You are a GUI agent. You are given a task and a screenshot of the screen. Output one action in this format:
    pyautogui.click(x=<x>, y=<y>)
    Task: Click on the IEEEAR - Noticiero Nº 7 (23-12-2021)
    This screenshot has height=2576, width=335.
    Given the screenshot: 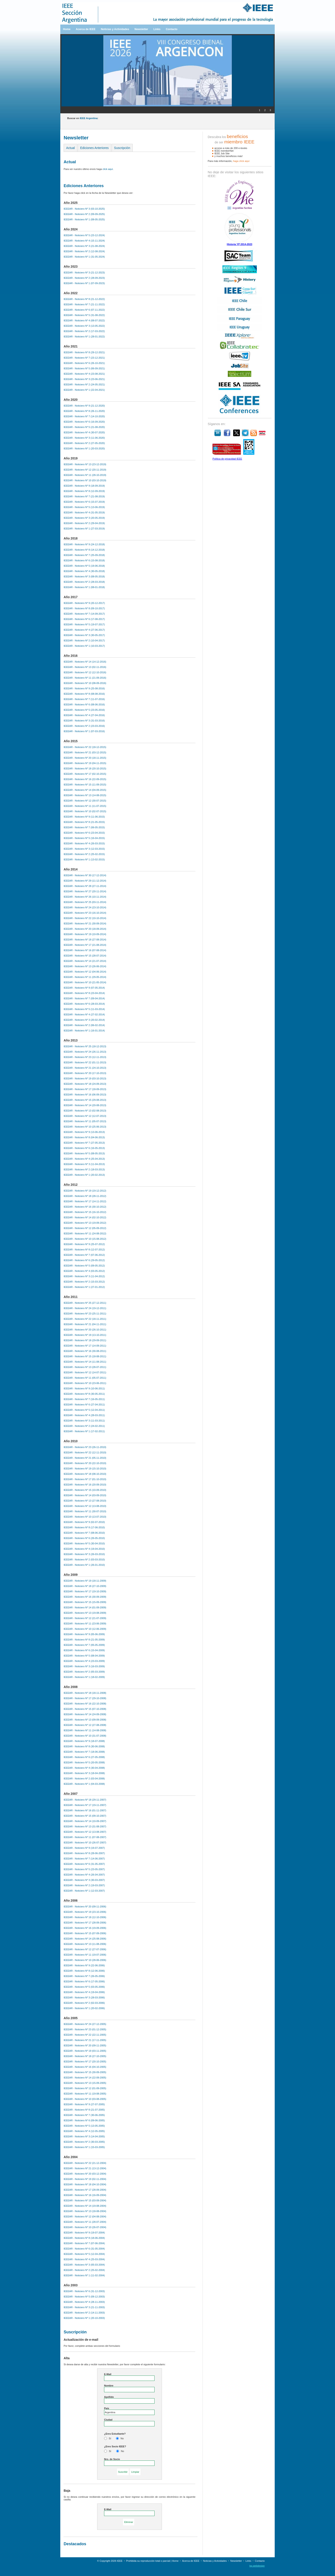 What is the action you would take?
    pyautogui.click(x=84, y=357)
    